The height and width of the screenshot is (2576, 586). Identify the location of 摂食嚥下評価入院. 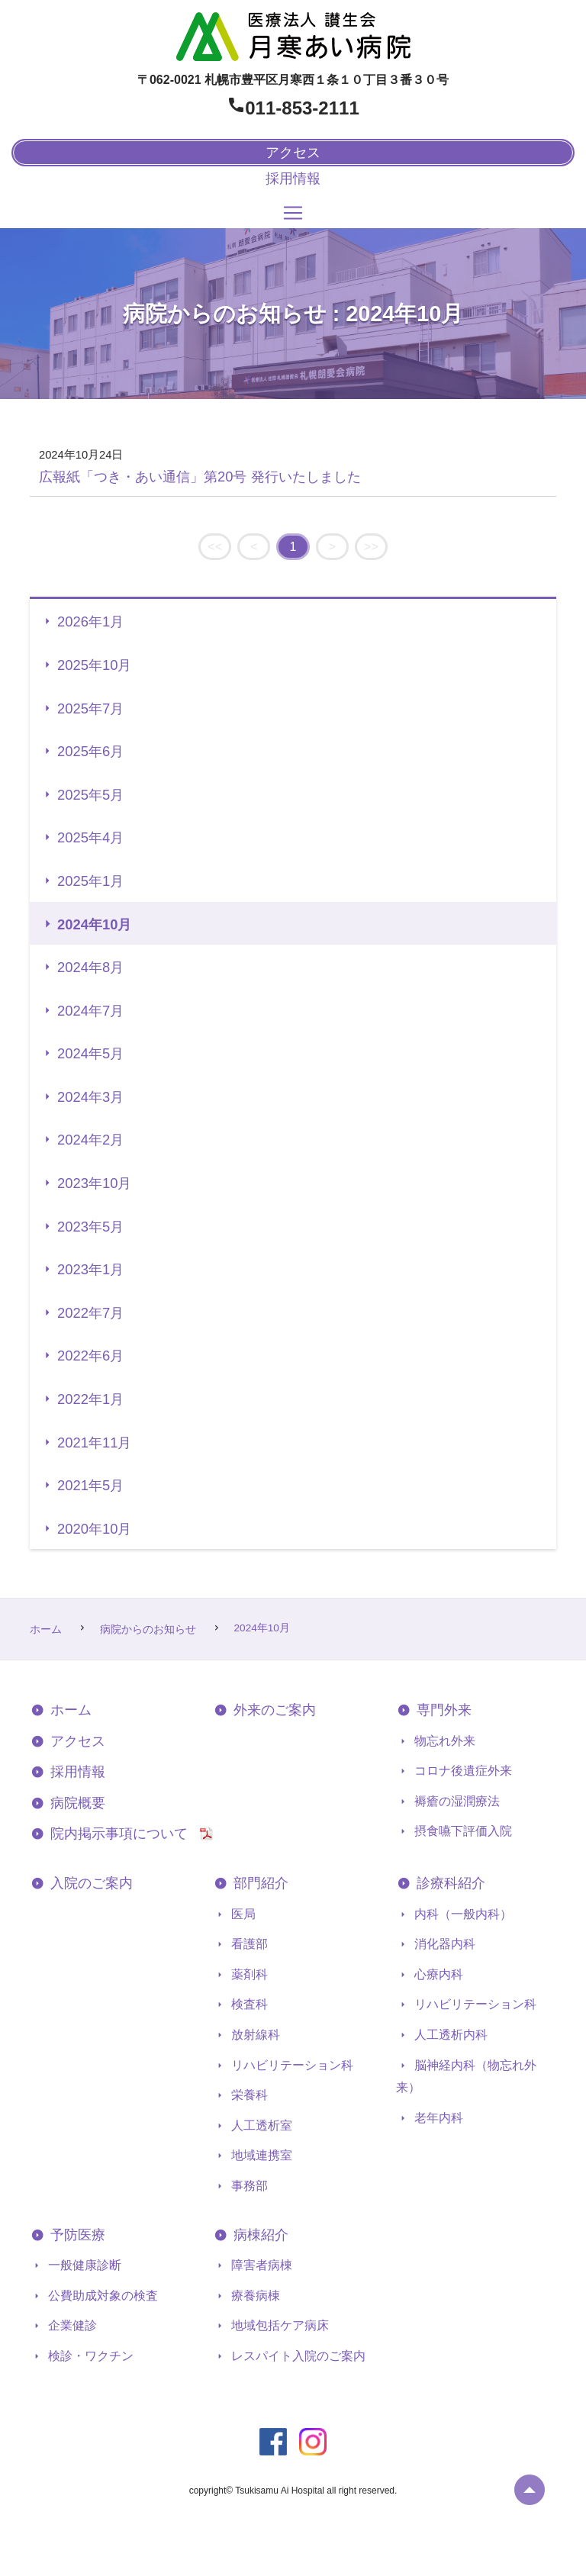
(461, 1830).